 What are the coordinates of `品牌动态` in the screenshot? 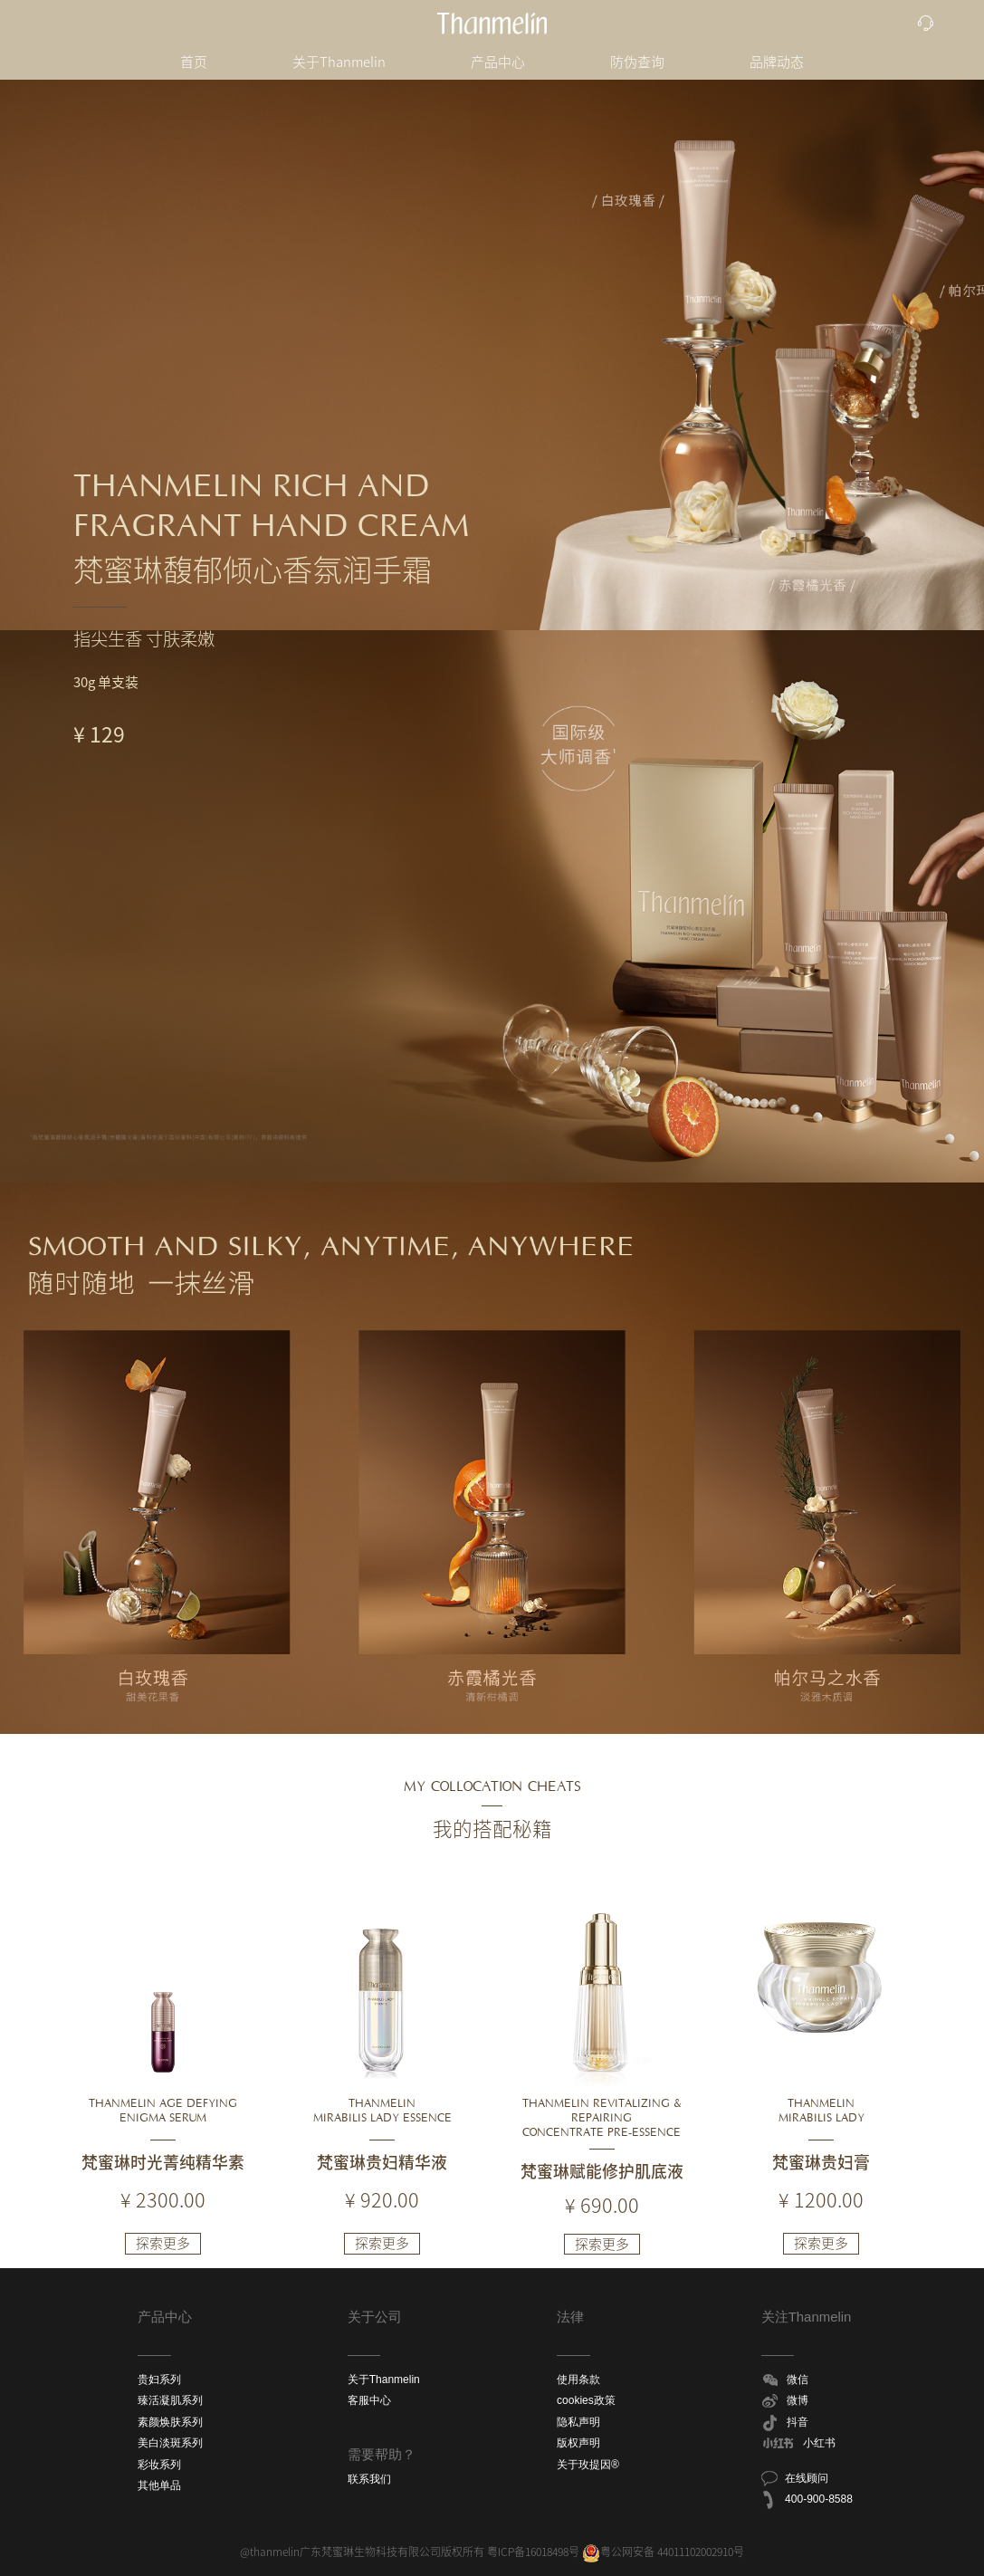 It's located at (777, 62).